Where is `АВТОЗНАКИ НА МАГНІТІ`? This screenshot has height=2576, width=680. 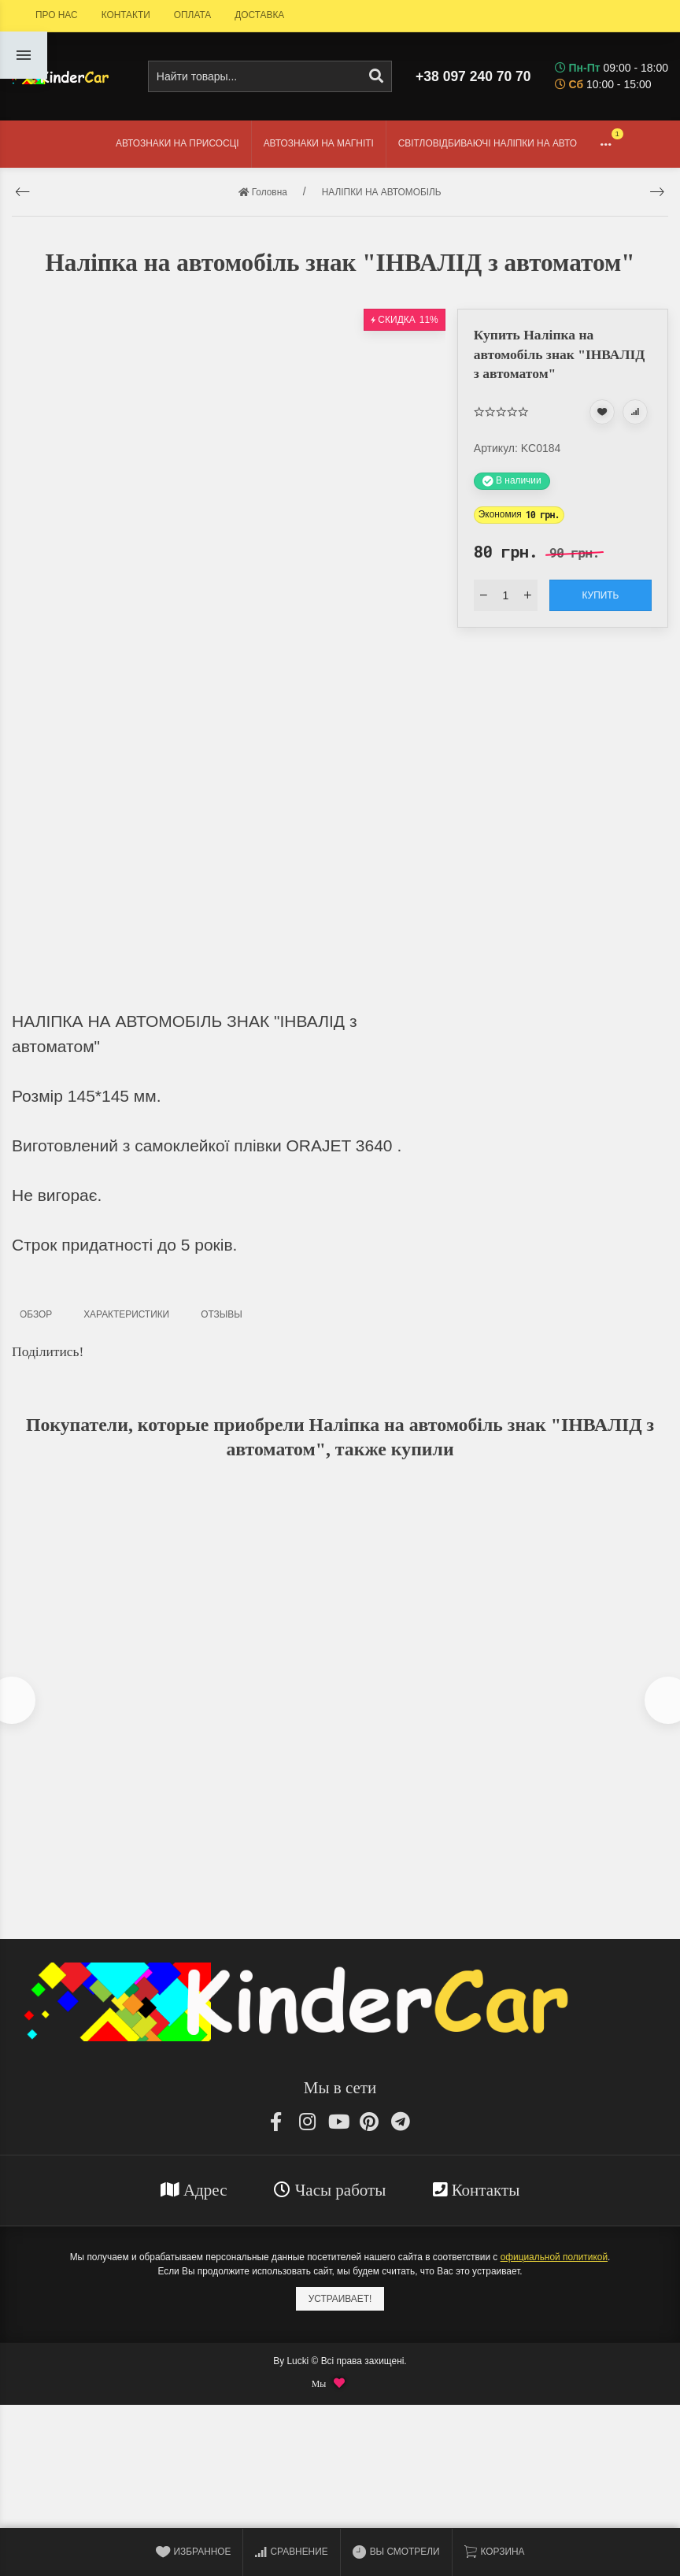 АВТОЗНАКИ НА МАГНІТІ is located at coordinates (319, 143).